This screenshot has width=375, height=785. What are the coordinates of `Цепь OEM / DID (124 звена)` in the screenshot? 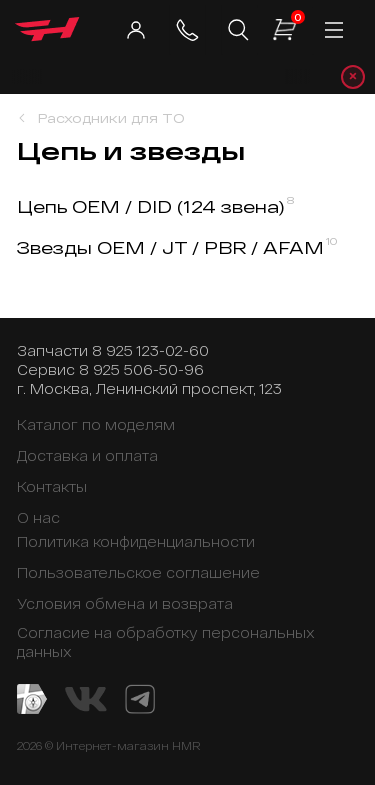 It's located at (155, 206).